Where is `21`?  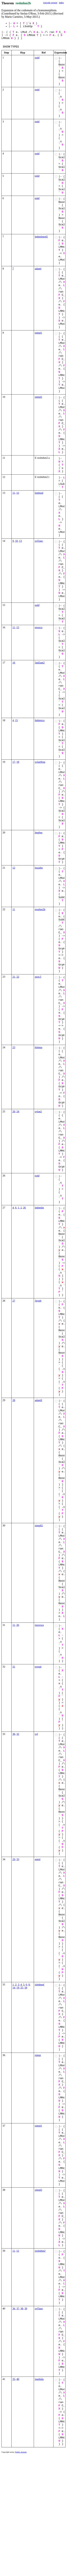
21 is located at coordinates (13, 976).